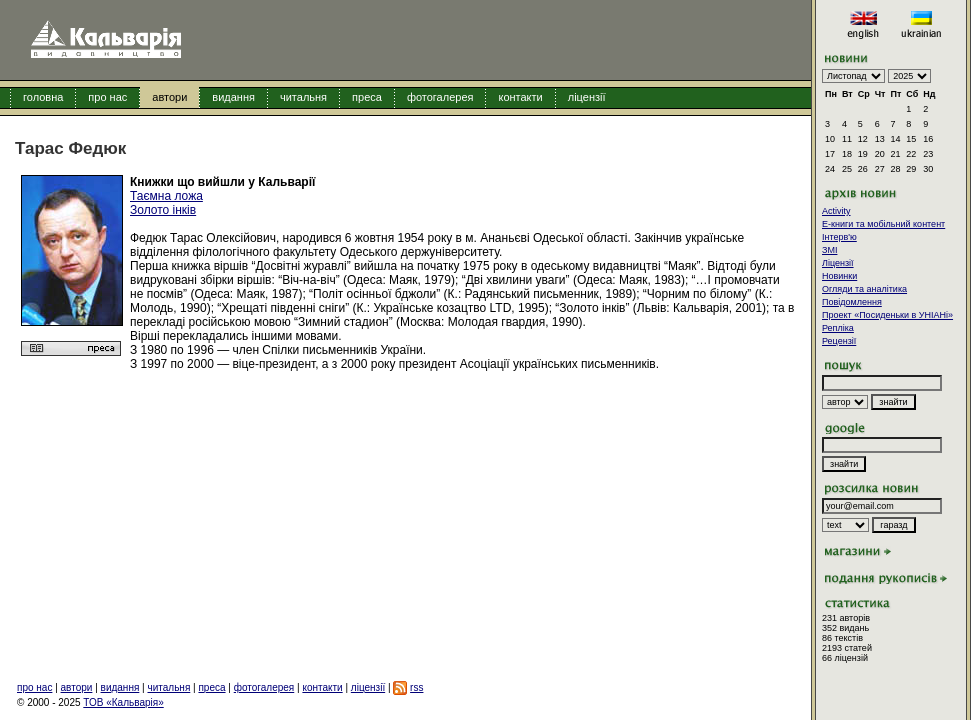  I want to click on E-книги та мобільний контент, so click(883, 224).